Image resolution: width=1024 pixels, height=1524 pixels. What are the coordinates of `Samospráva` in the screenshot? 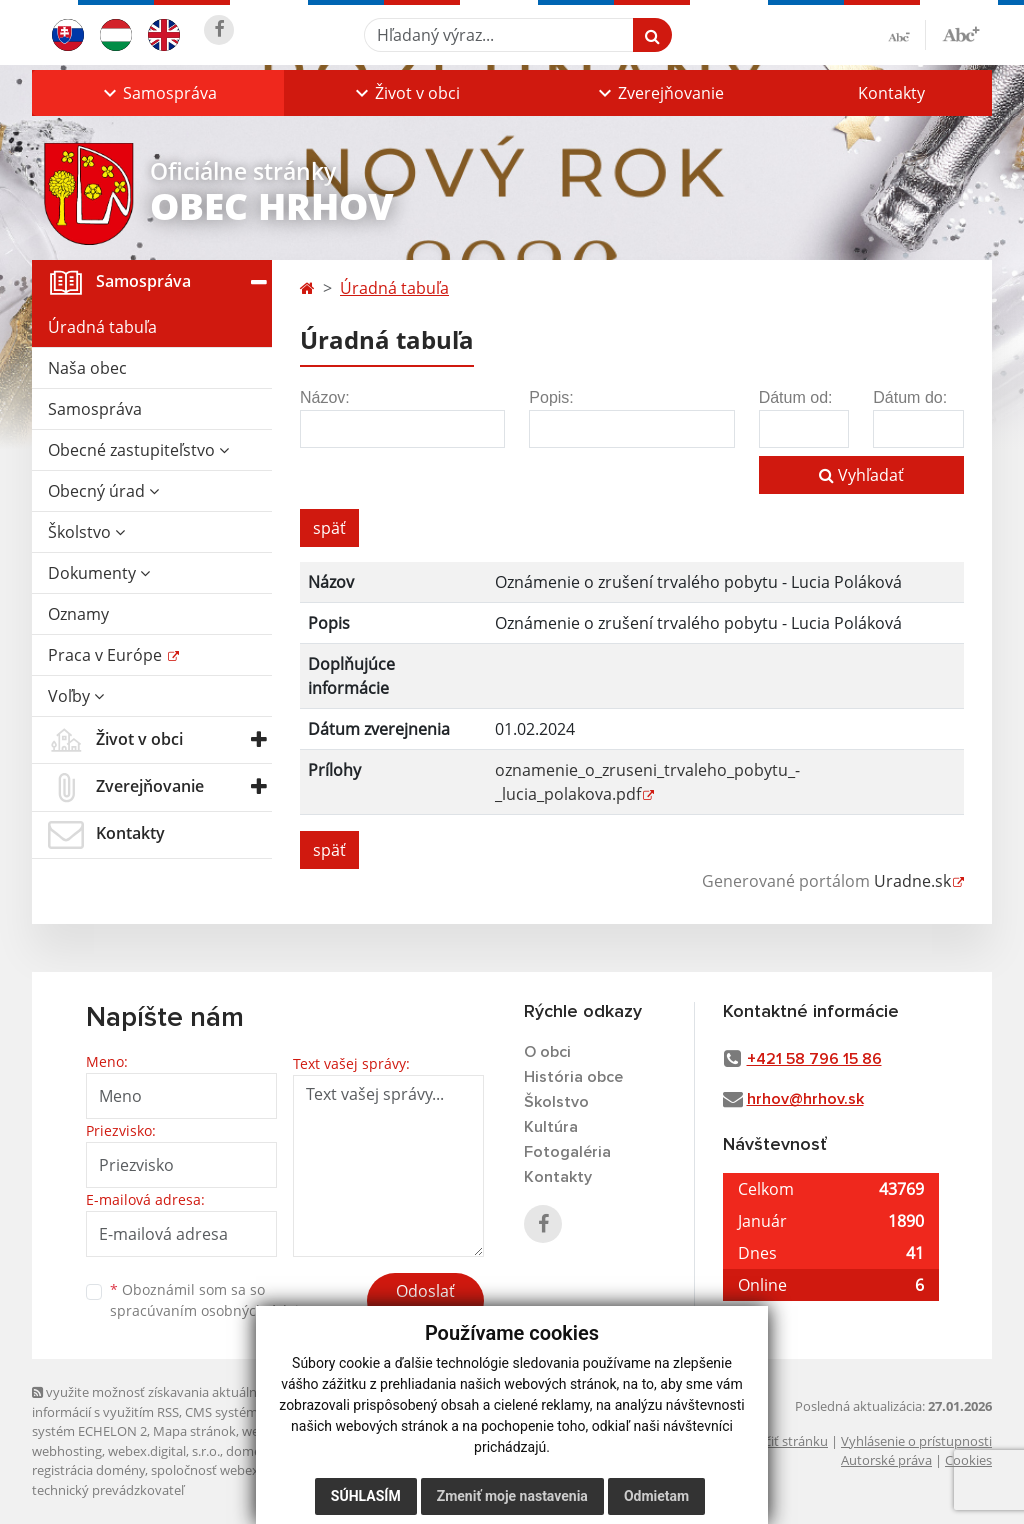 It's located at (95, 409).